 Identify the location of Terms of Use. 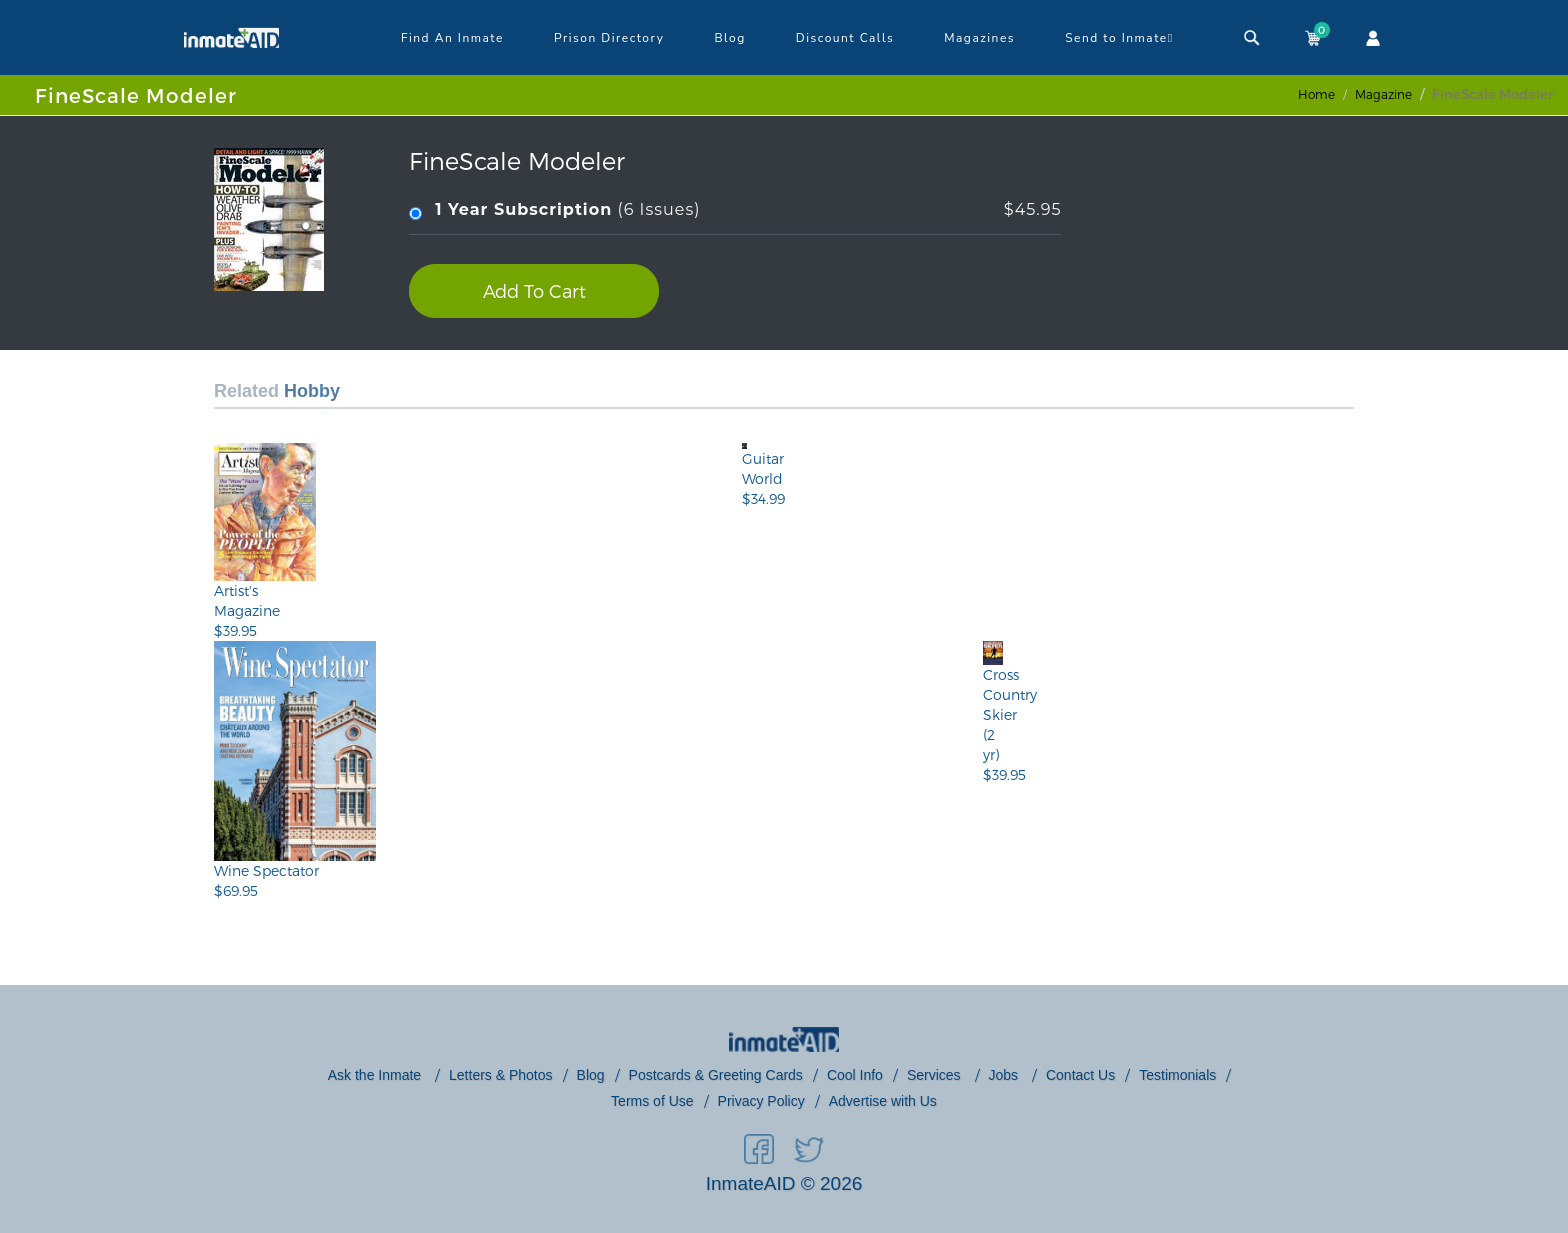
(652, 1101).